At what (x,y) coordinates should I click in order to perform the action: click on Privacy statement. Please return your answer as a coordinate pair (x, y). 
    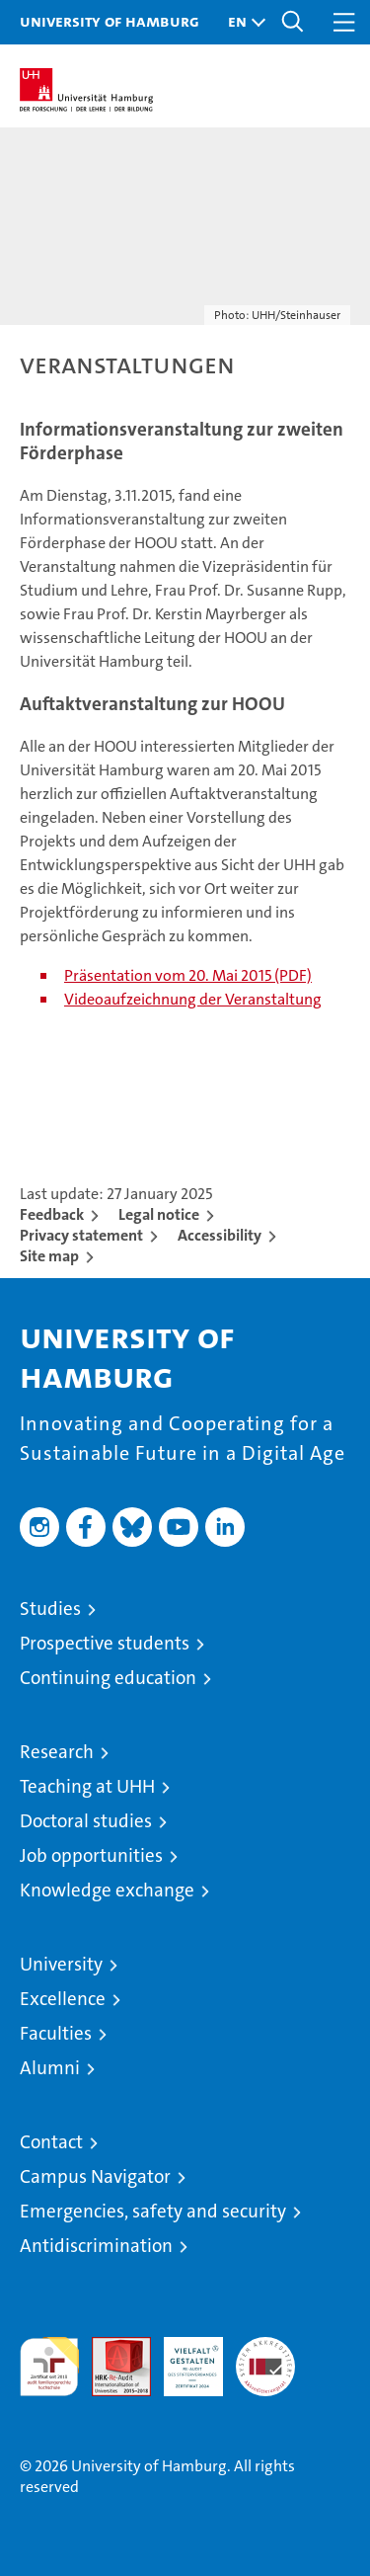
    Looking at the image, I should click on (81, 1235).